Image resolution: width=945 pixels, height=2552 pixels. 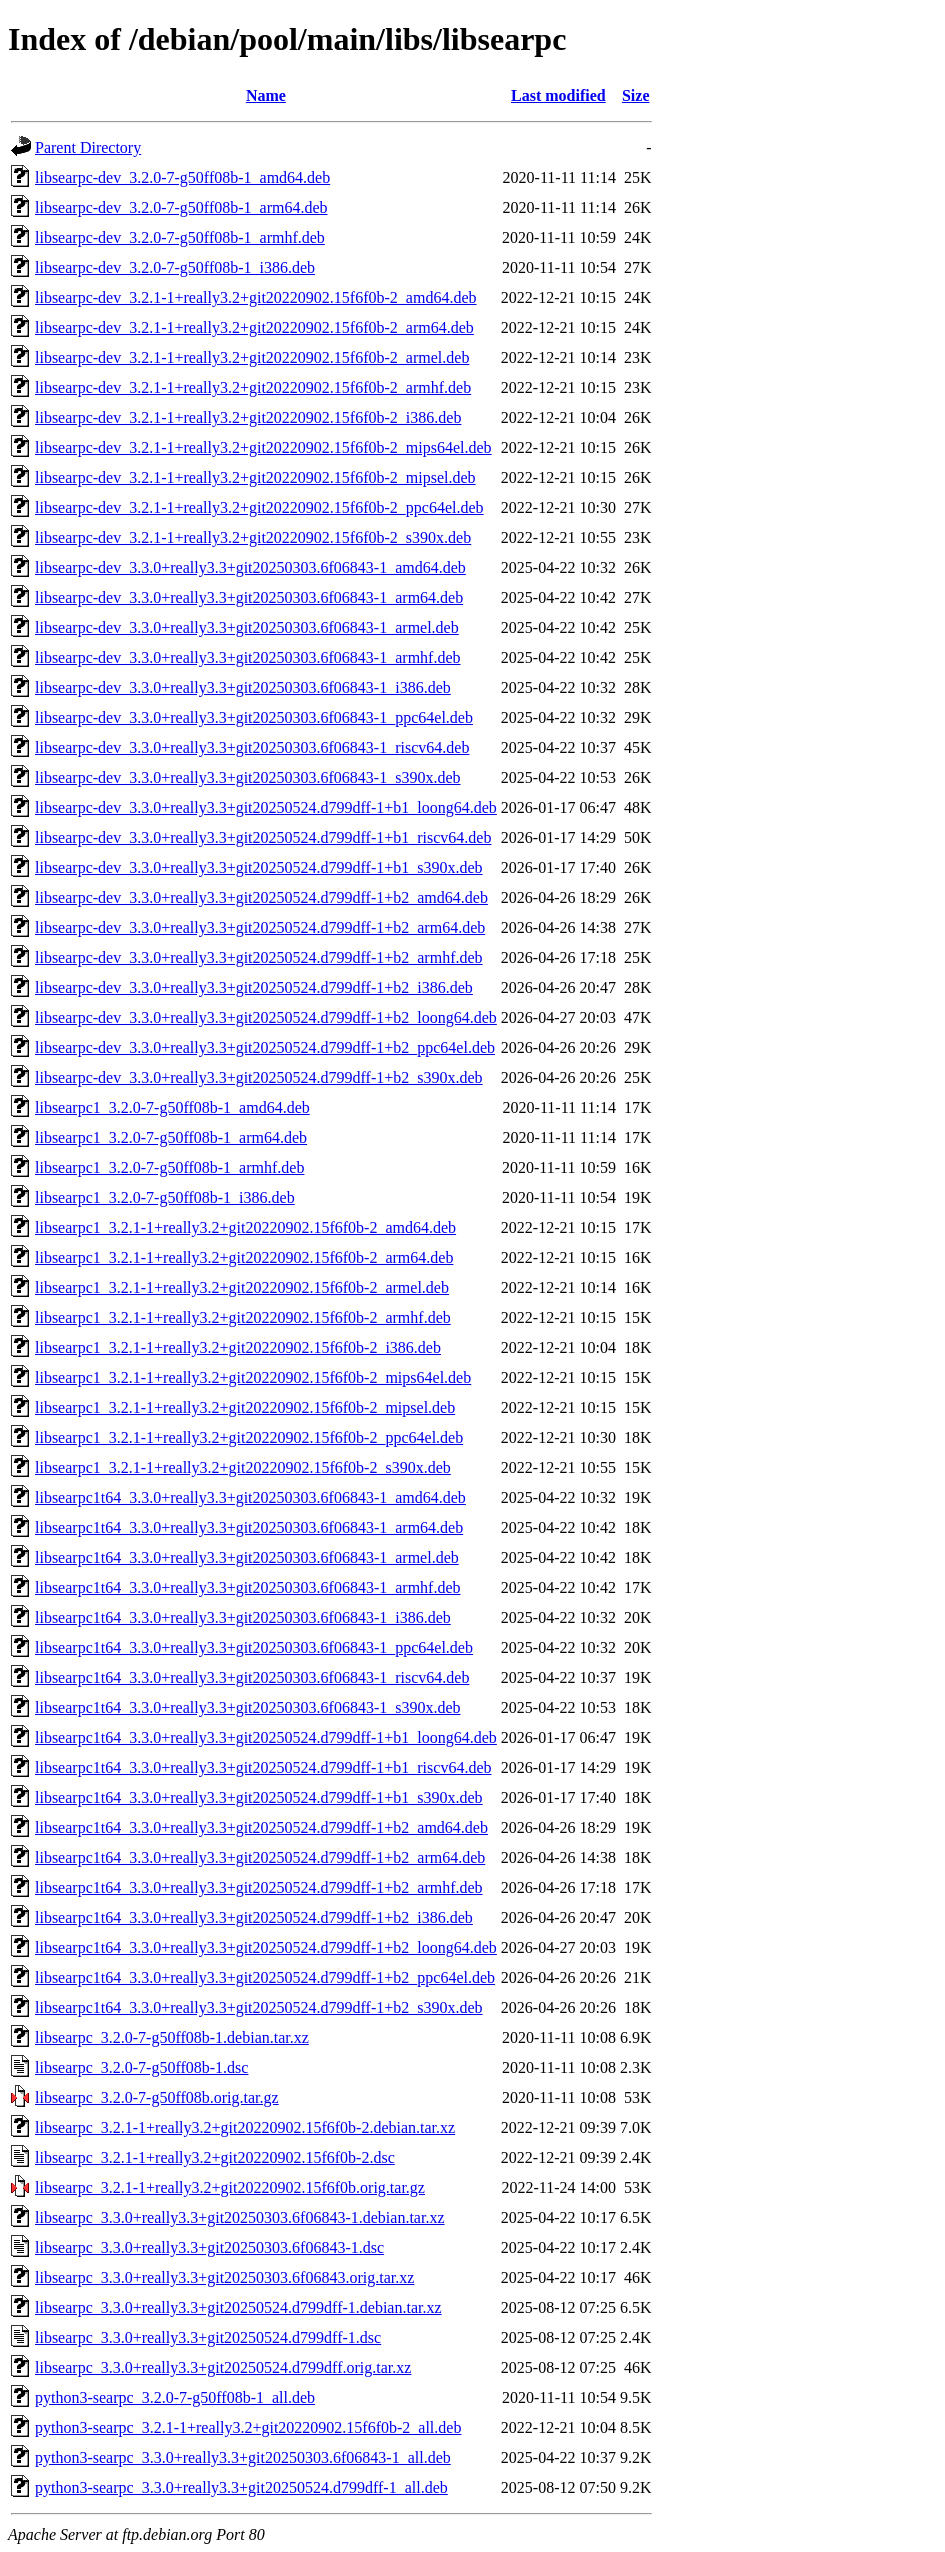 What do you see at coordinates (243, 1317) in the screenshot?
I see `libsearpc1_3.2.1-1+really3.2+git20220902.15f6f0b-2_armhf.deb` at bounding box center [243, 1317].